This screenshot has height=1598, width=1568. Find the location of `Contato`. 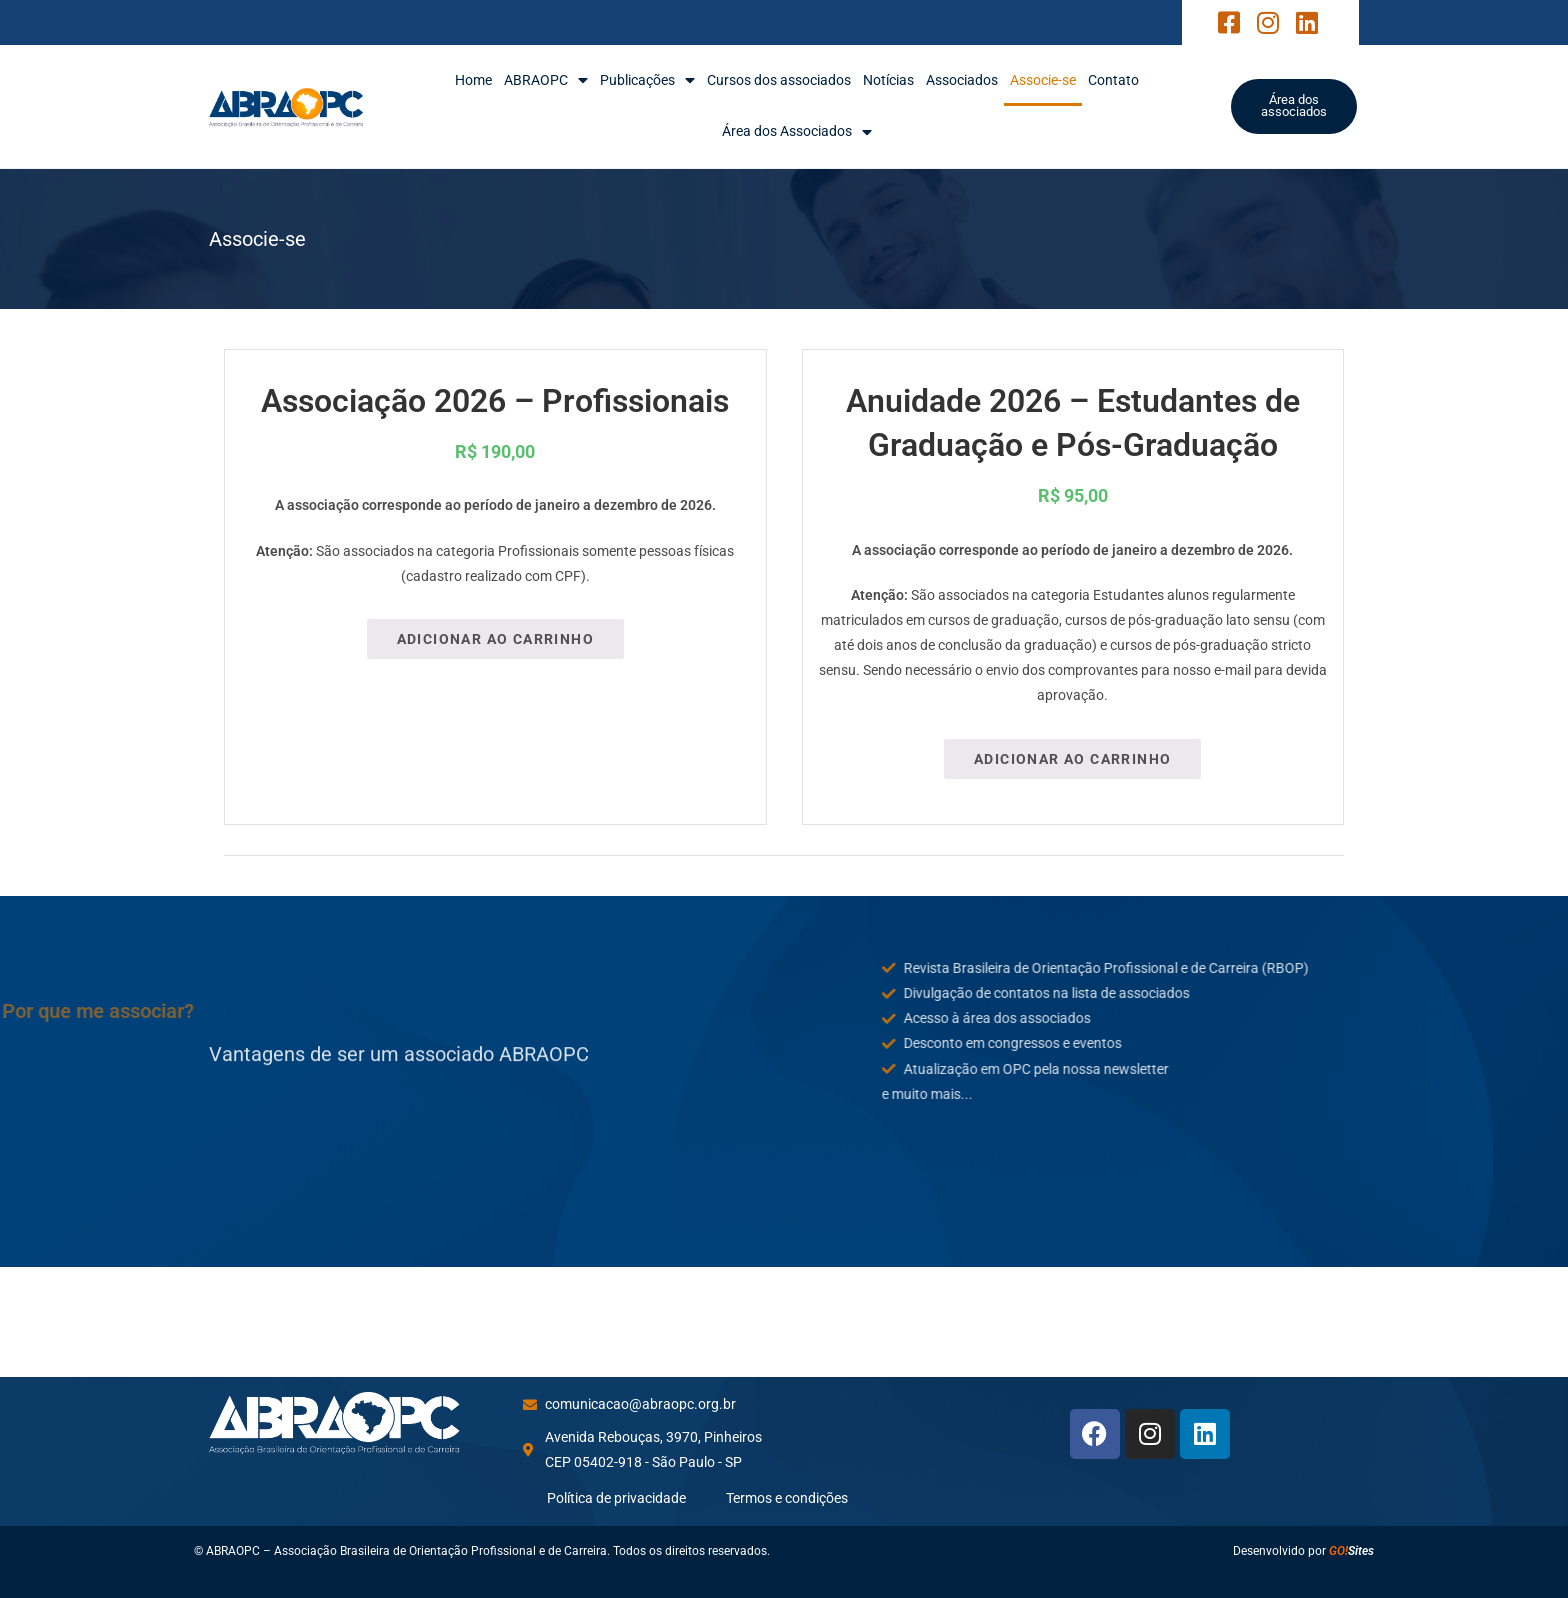

Contato is located at coordinates (1113, 80).